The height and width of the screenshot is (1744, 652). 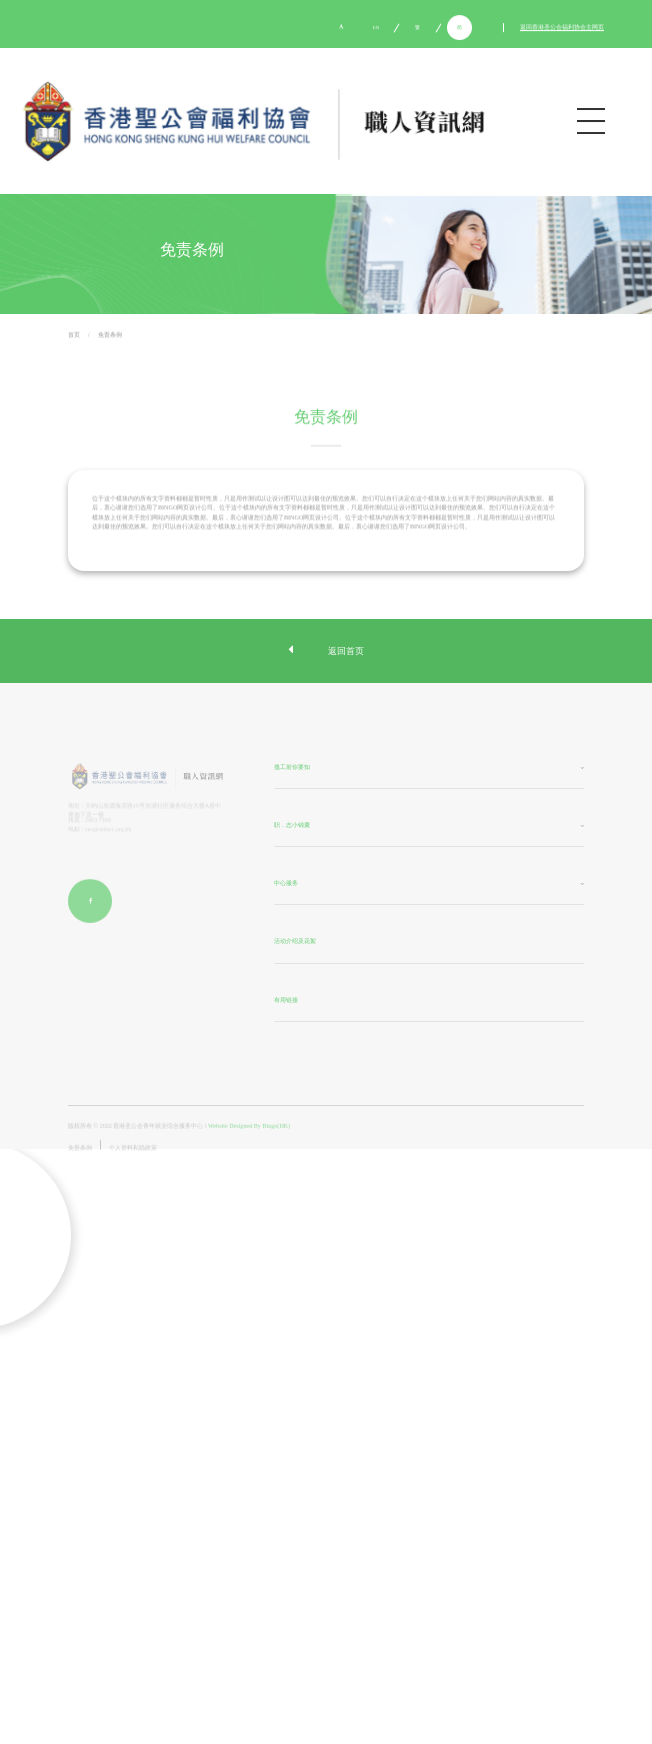 What do you see at coordinates (295, 943) in the screenshot?
I see `活动介绍及花絮` at bounding box center [295, 943].